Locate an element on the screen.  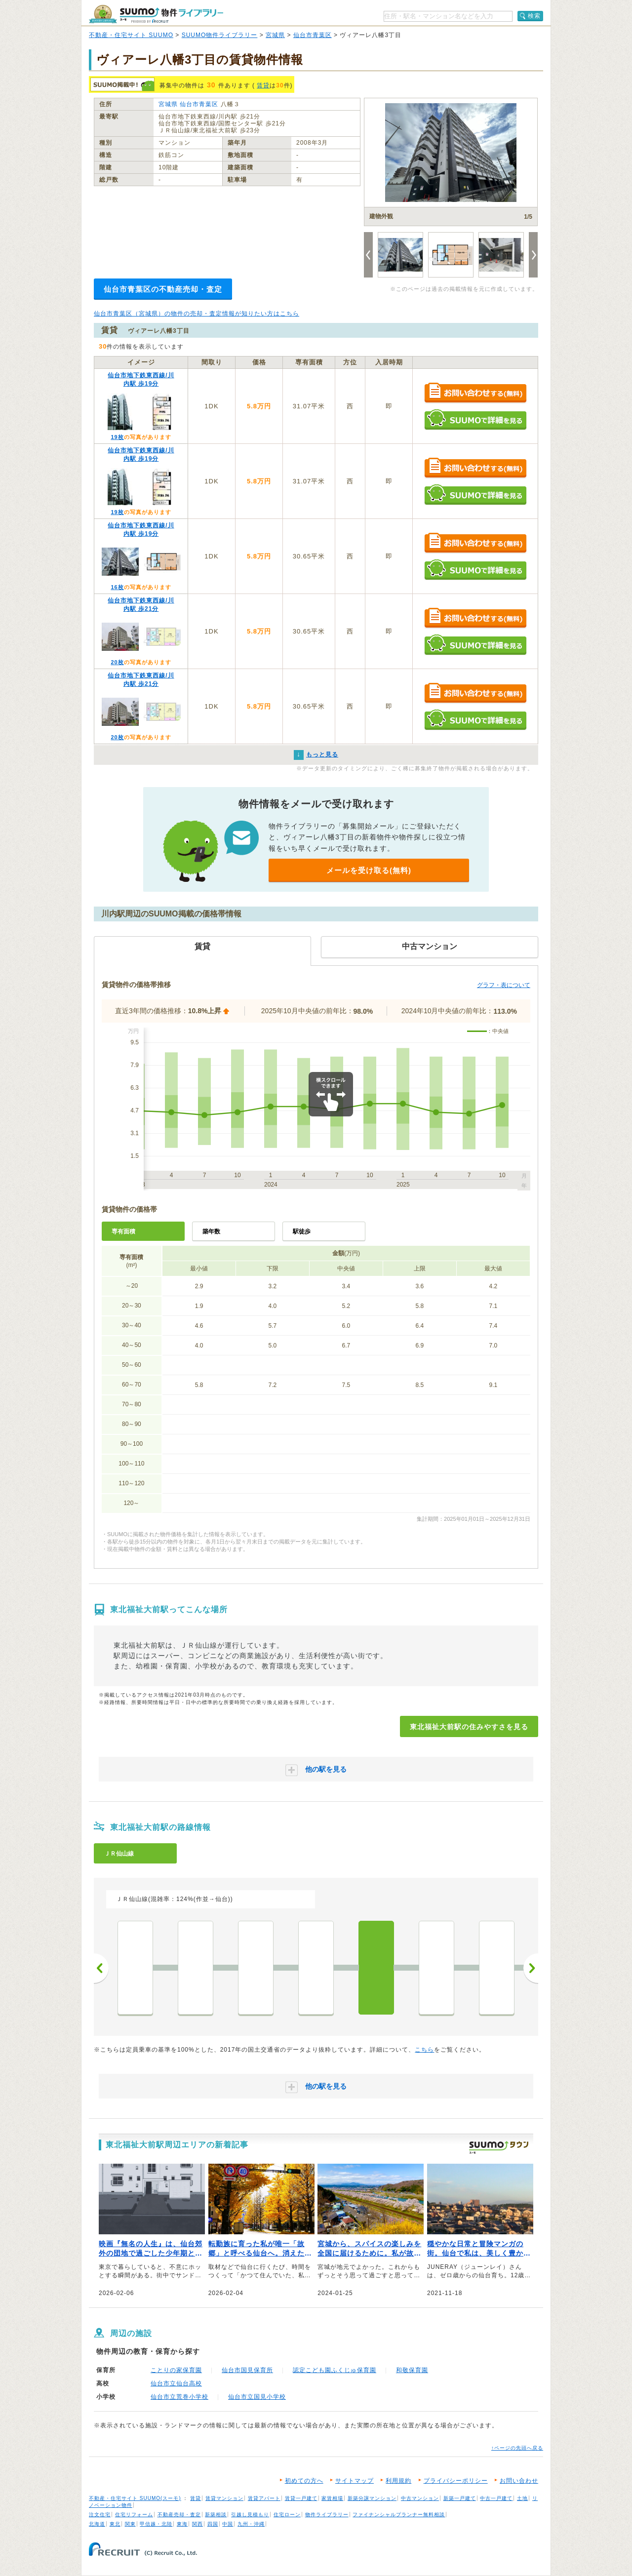
SUUMOで詳細を見る is located at coordinates (475, 419).